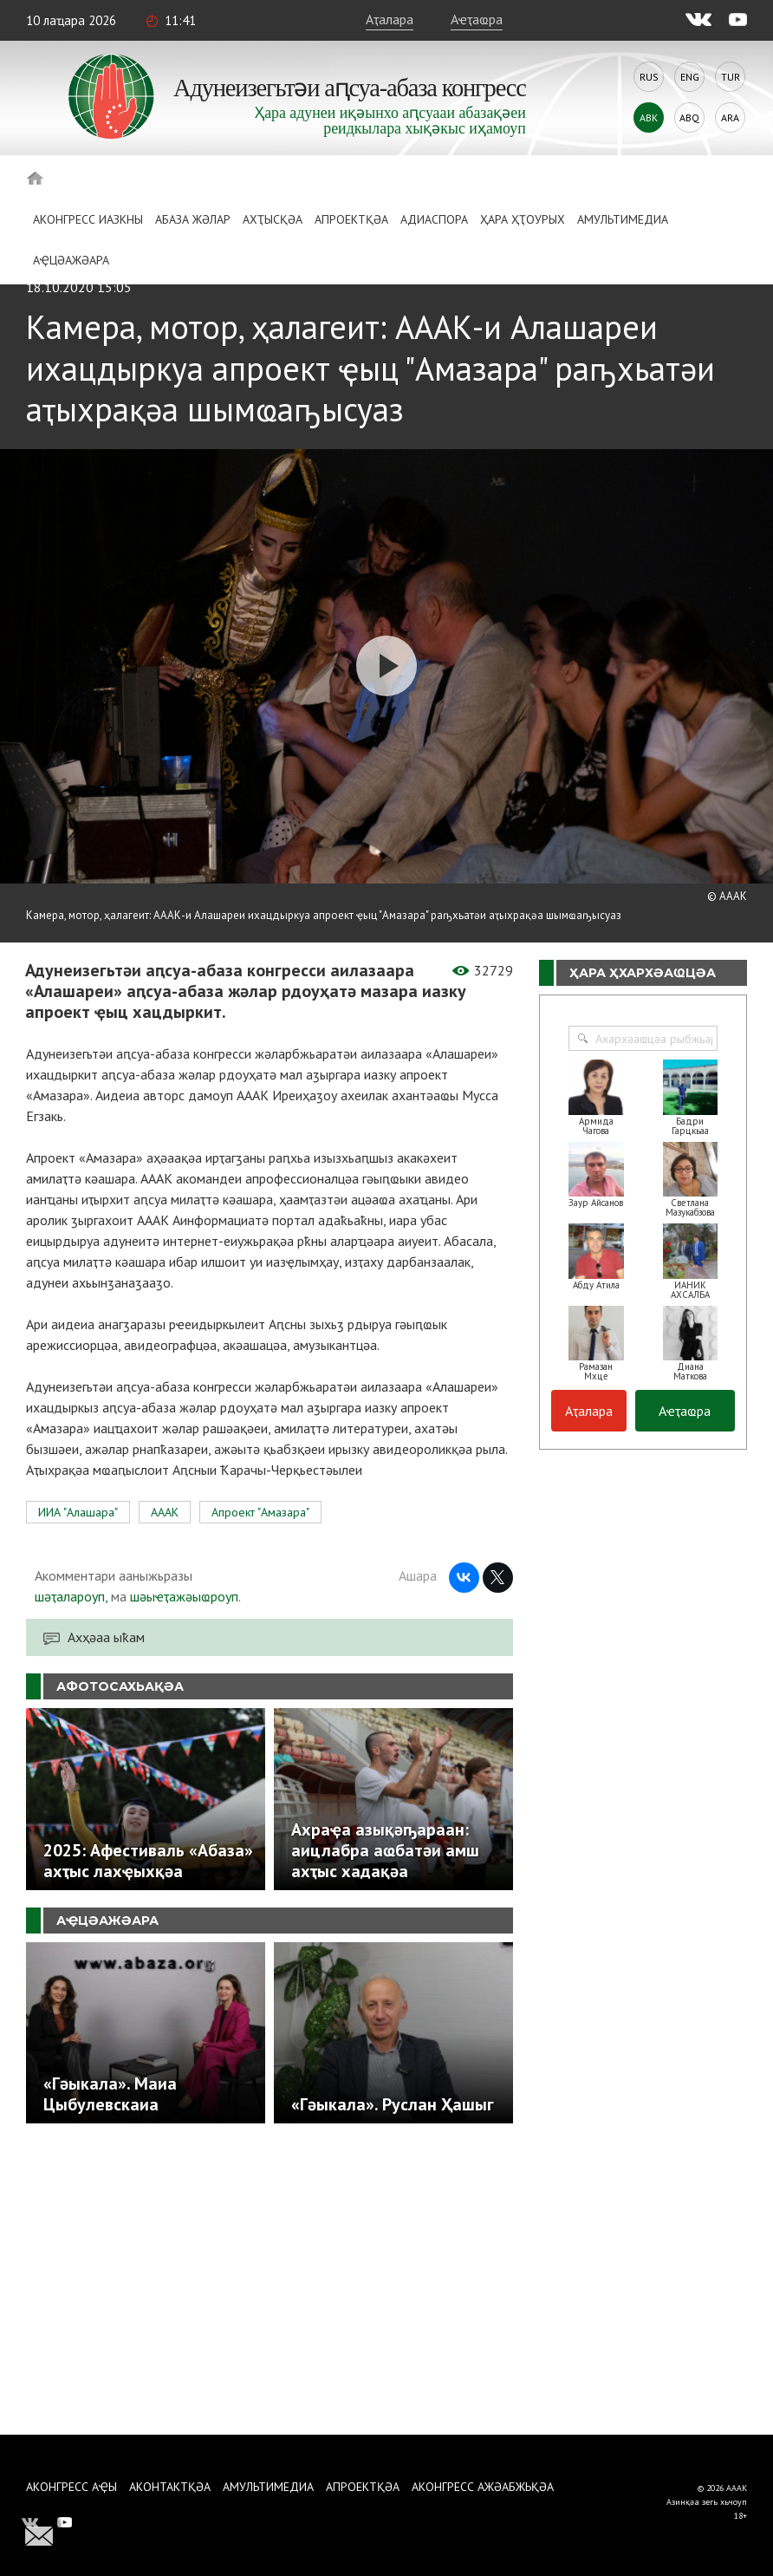  Describe the element at coordinates (689, 117) in the screenshot. I see `Abq` at that location.